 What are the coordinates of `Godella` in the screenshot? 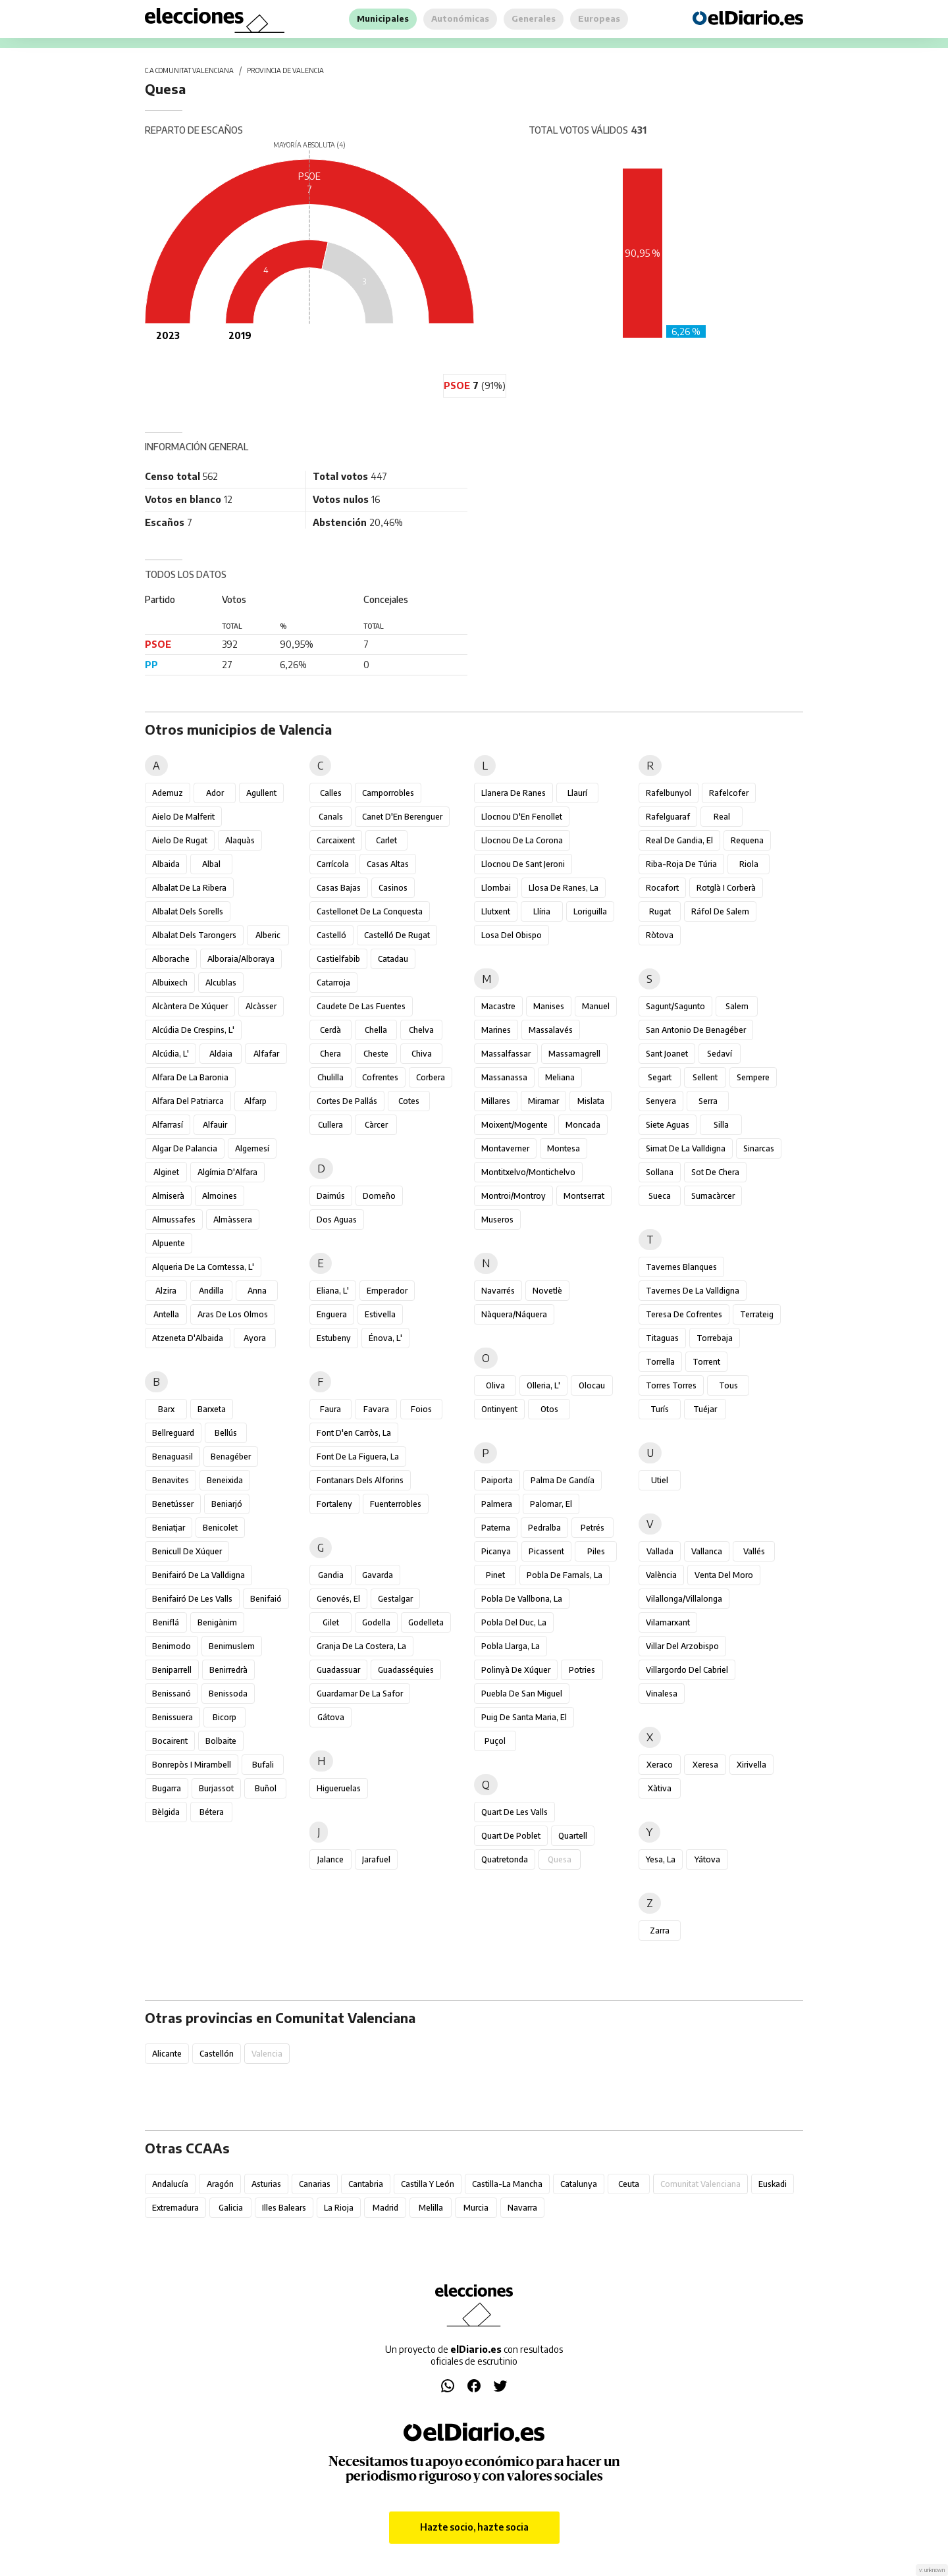 It's located at (376, 1622).